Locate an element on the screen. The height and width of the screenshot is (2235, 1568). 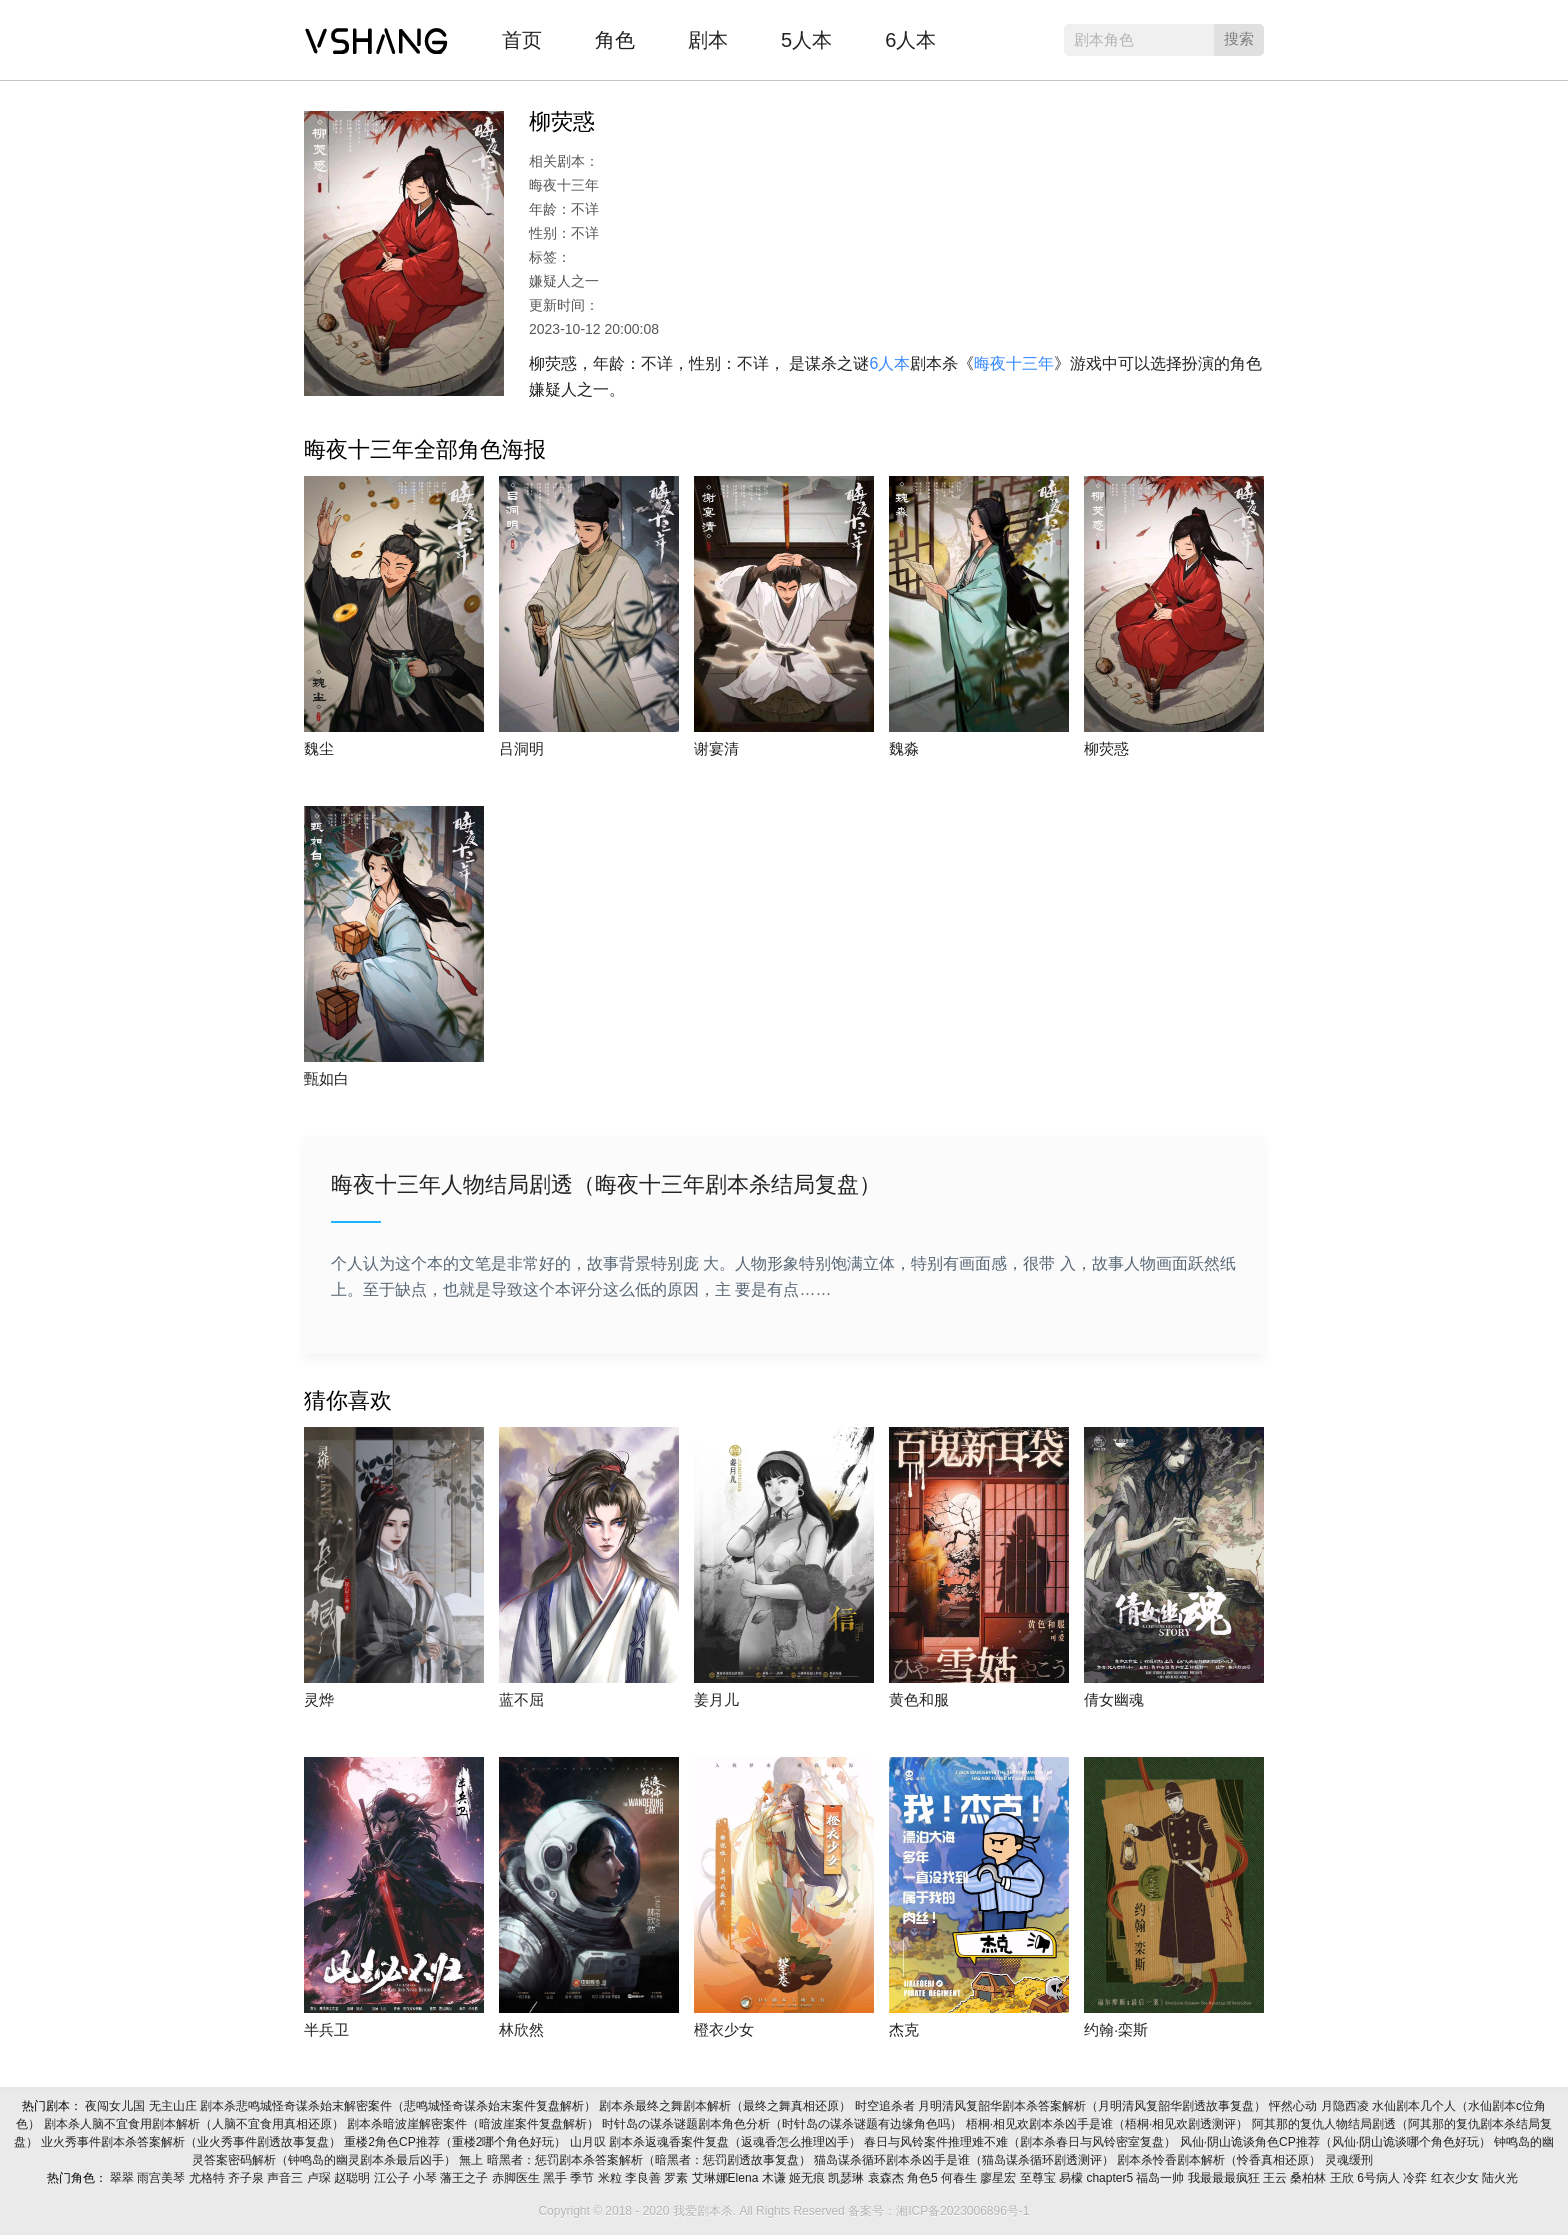
卢琛 is located at coordinates (320, 2178).